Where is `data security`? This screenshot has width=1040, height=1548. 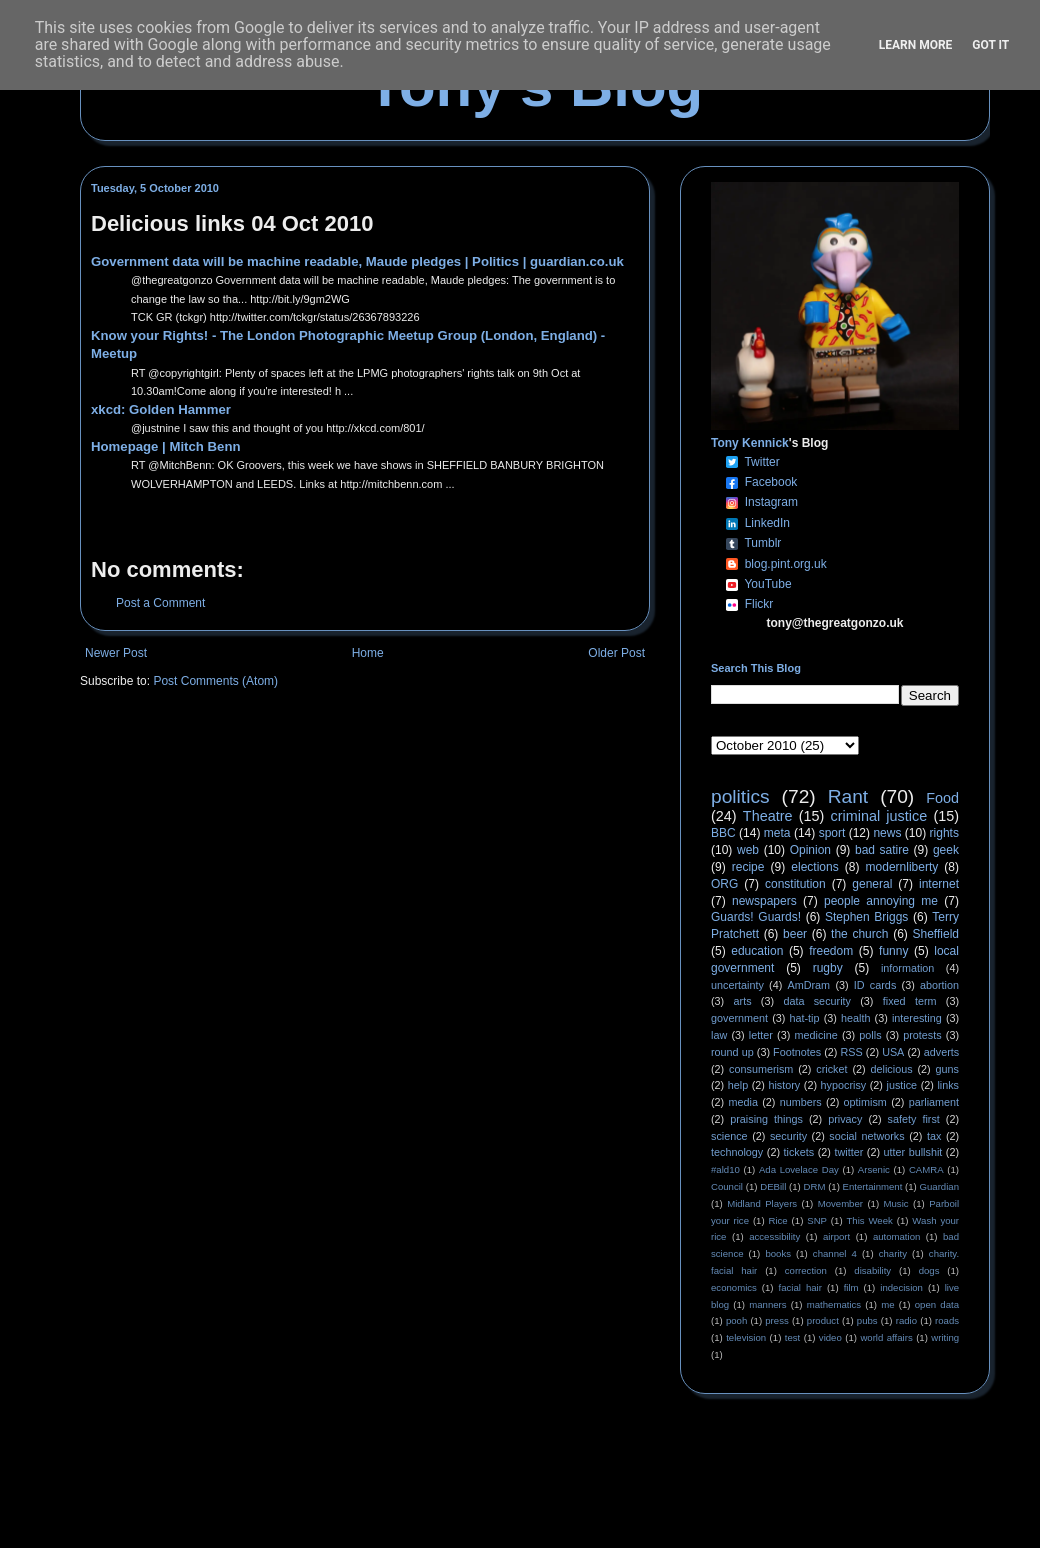 data security is located at coordinates (817, 1001).